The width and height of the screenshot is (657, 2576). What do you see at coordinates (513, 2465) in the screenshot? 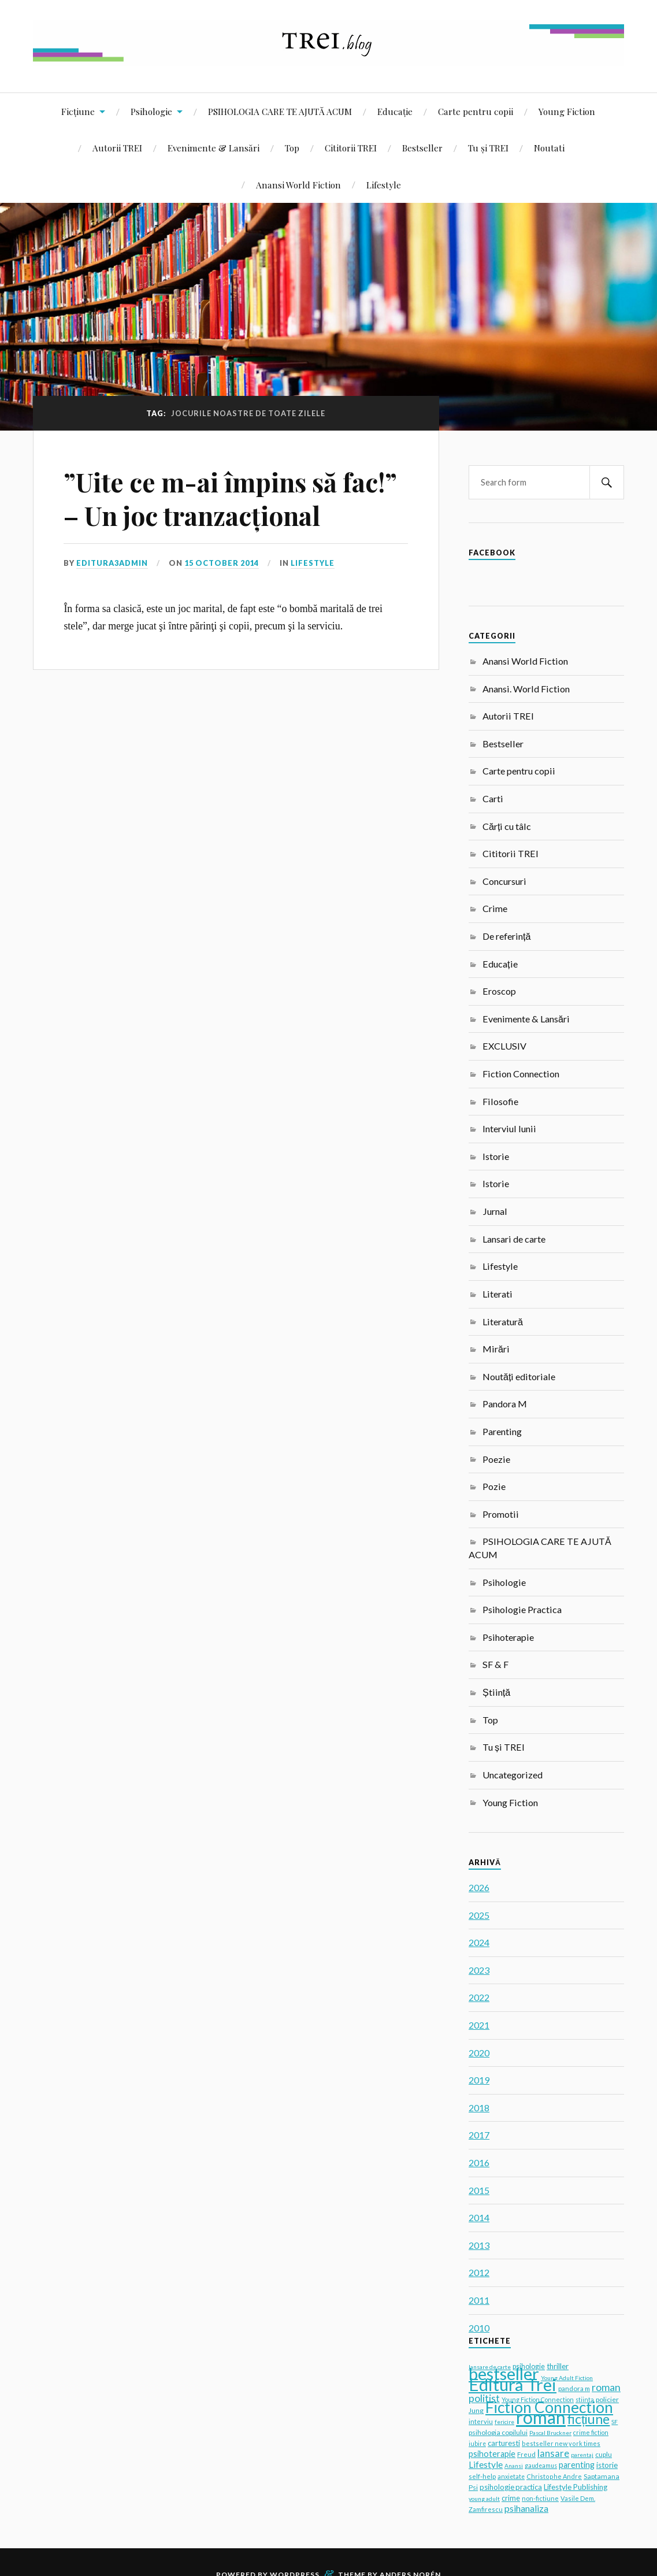
I see `Anansi` at bounding box center [513, 2465].